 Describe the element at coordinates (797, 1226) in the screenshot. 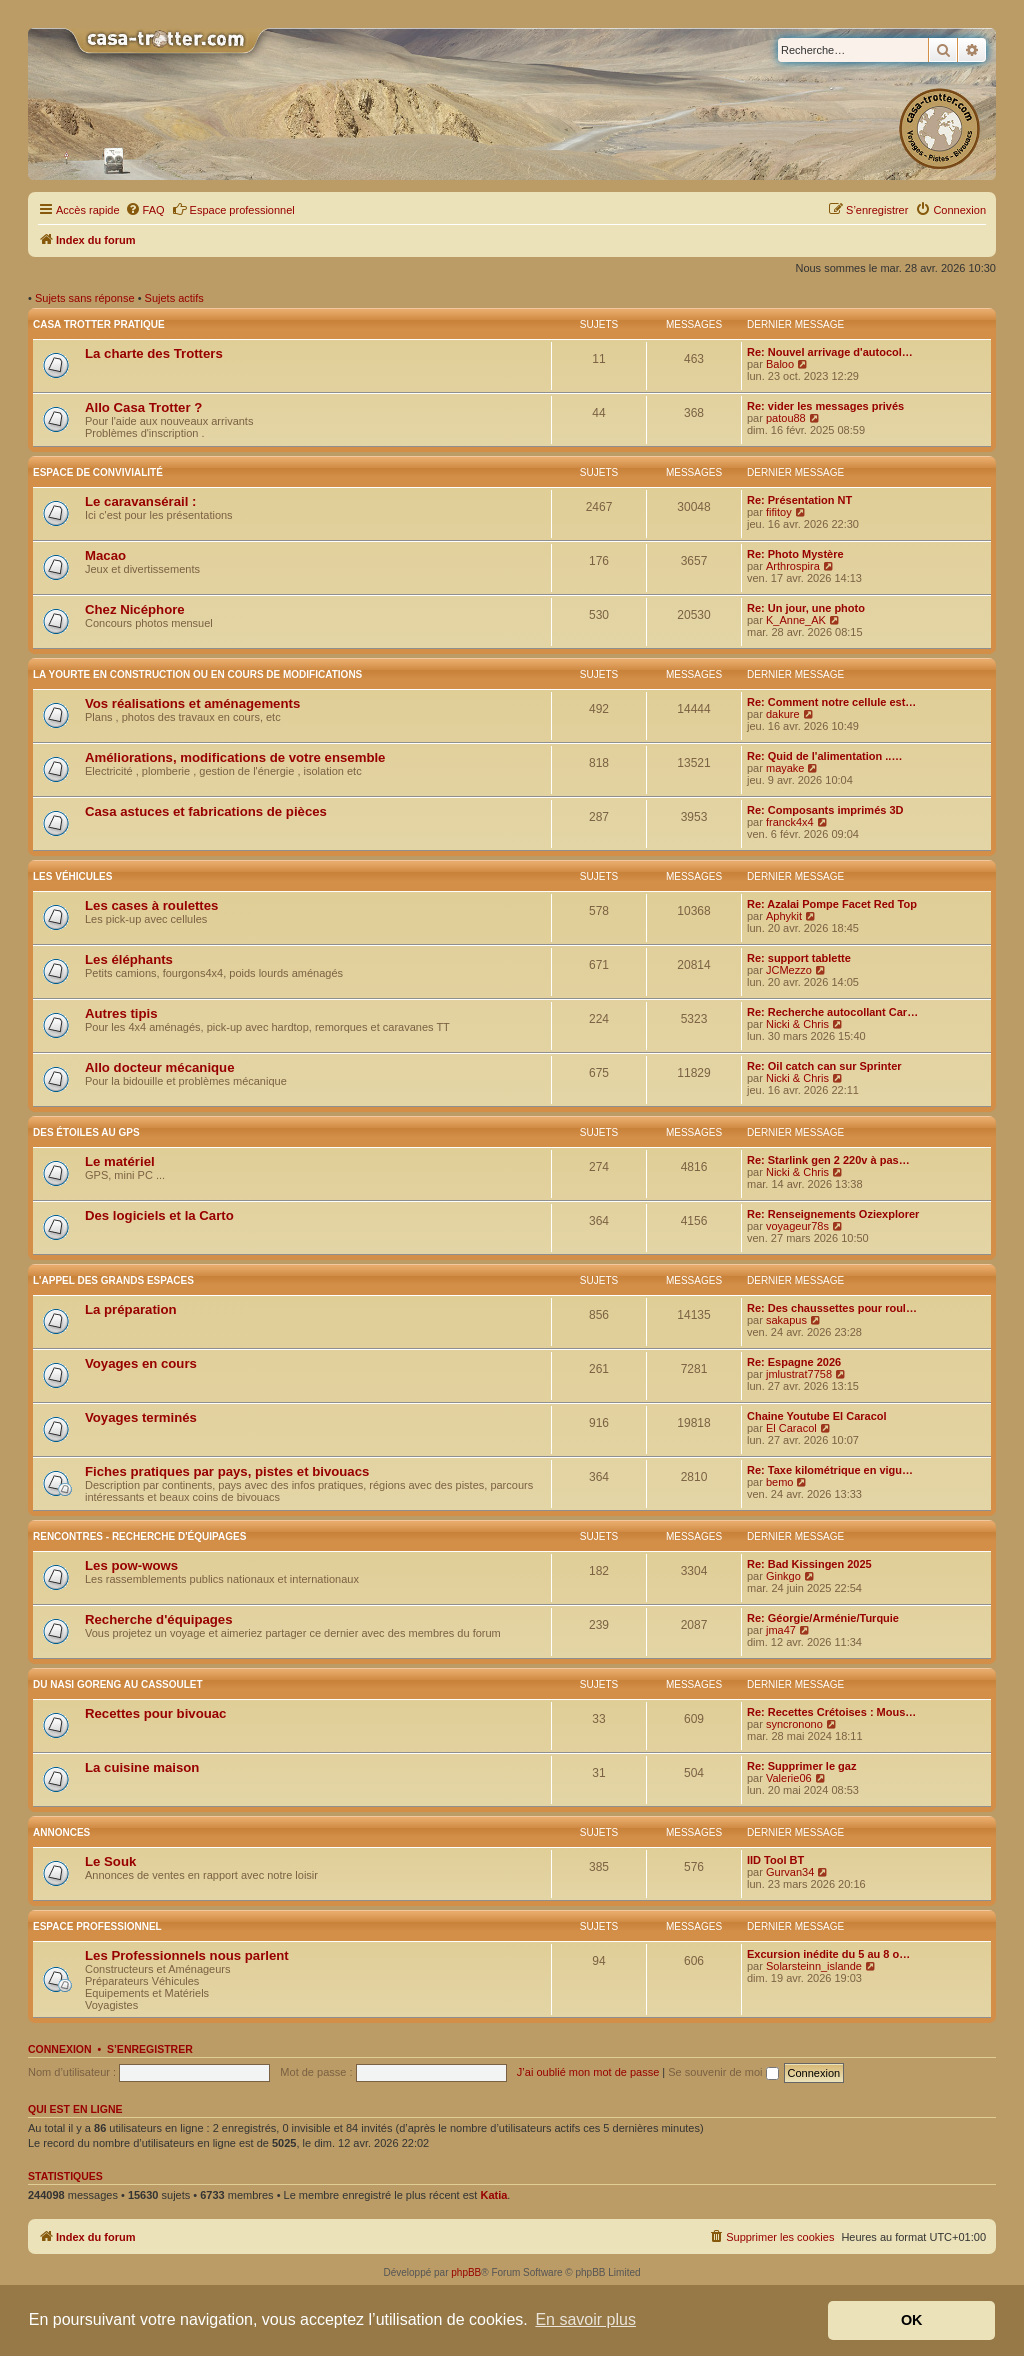

I see `voyageur78s` at that location.